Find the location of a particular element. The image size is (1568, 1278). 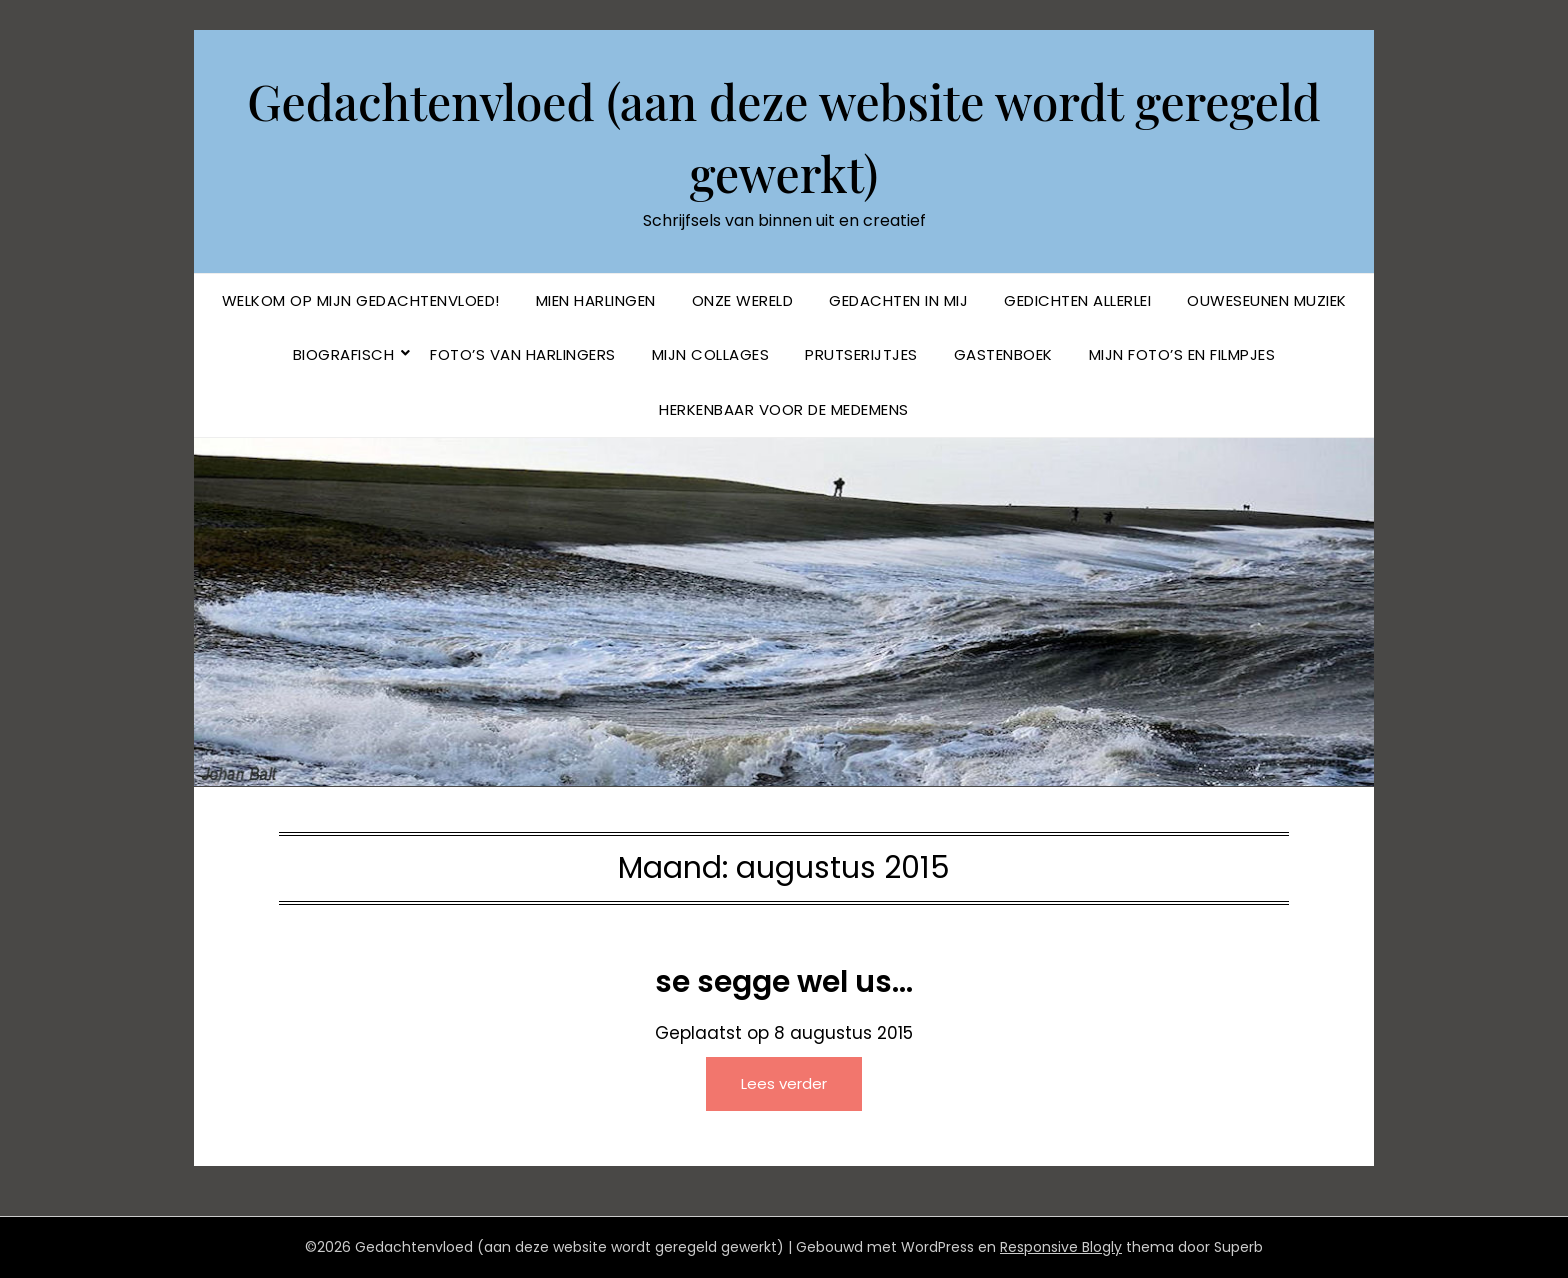

Gedichten allerlei is located at coordinates (1077, 300).